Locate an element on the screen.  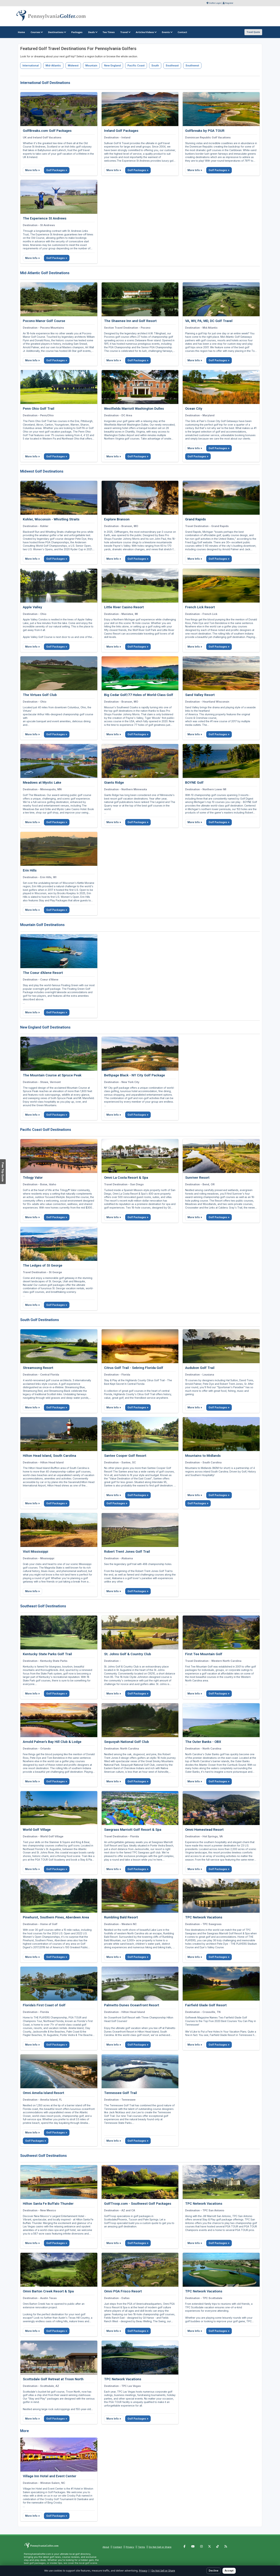
Destination - New Mexico is located at coordinates (39, 2210).